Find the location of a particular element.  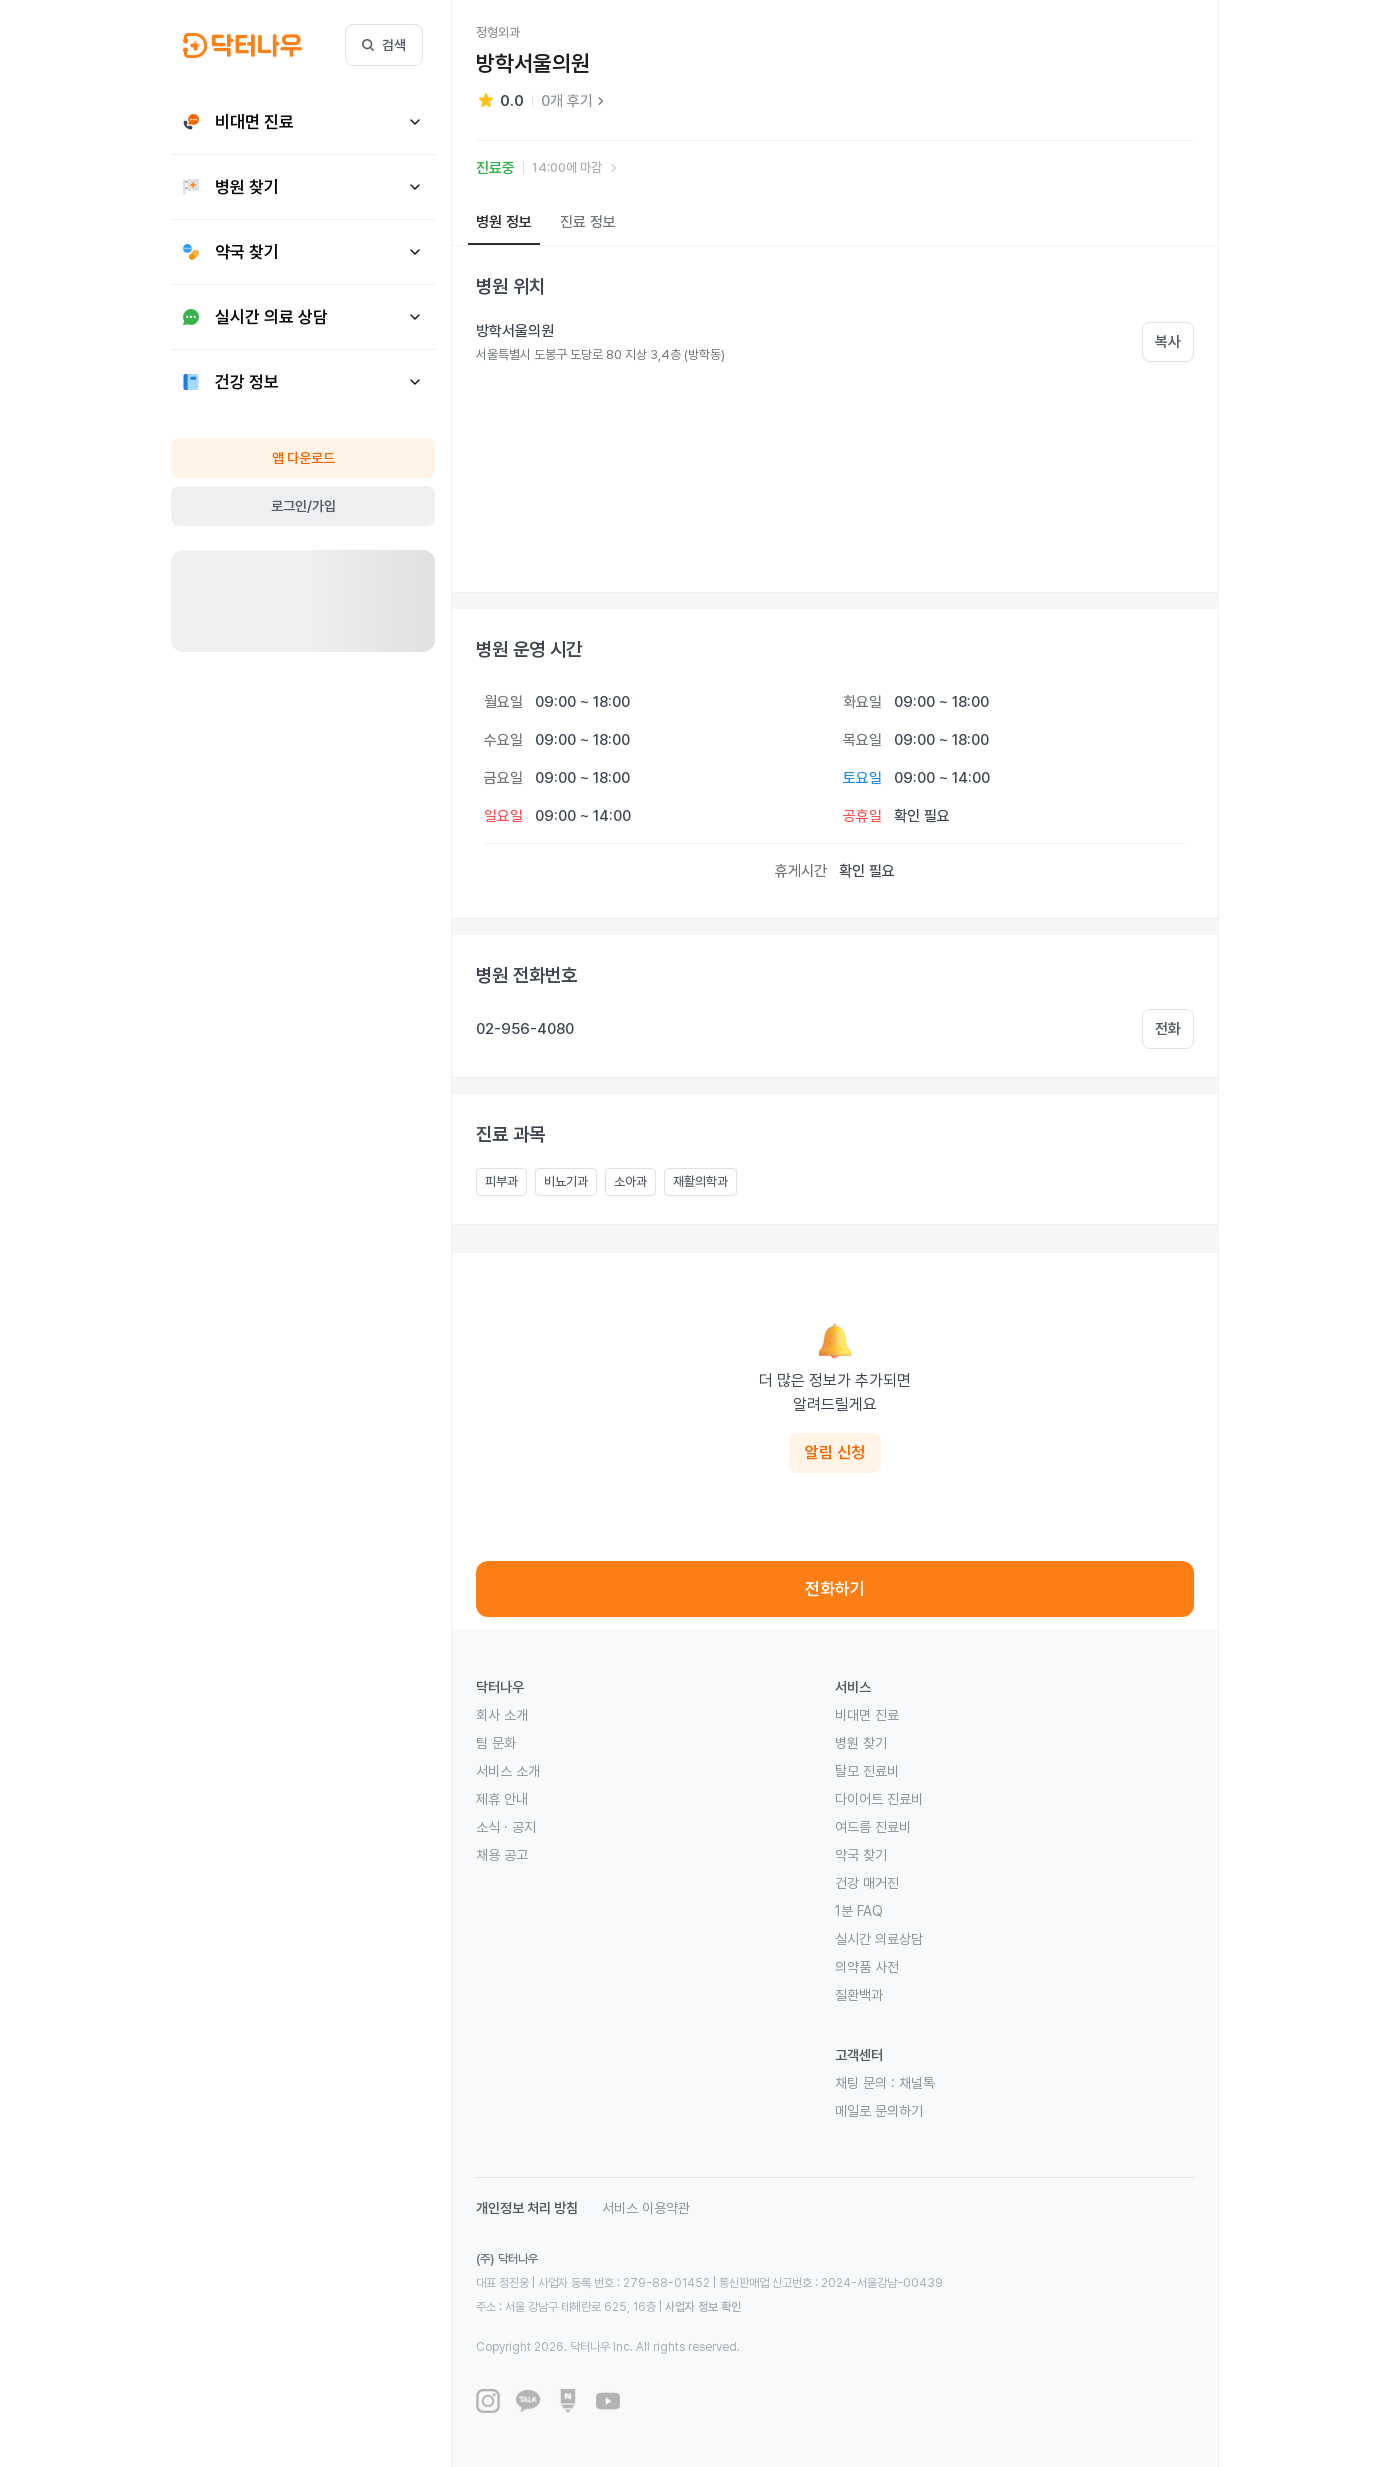

서비스 소개 is located at coordinates (508, 1771).